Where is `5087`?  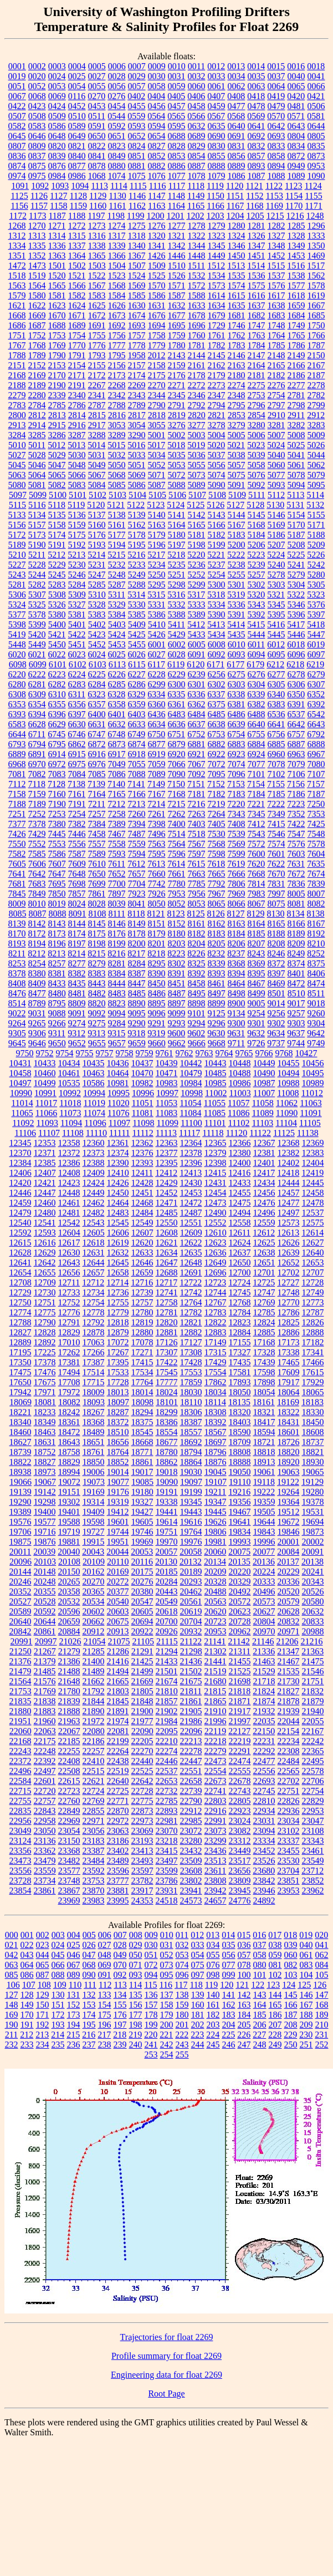 5087 is located at coordinates (157, 485).